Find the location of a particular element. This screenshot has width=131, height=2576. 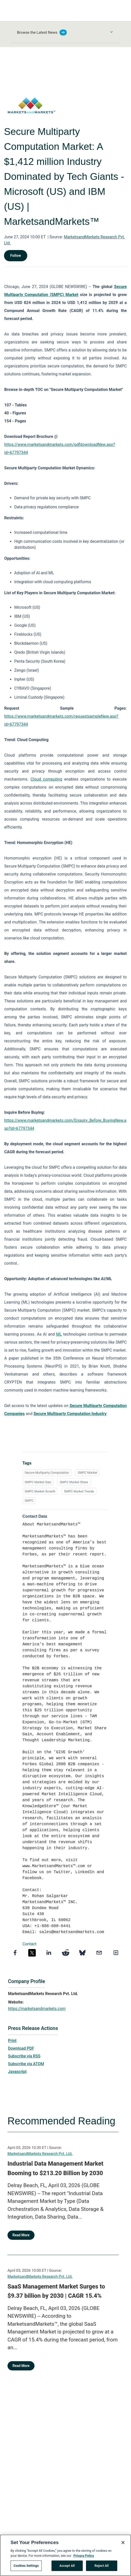

Subscribe via ATOM is located at coordinates (26, 2063).